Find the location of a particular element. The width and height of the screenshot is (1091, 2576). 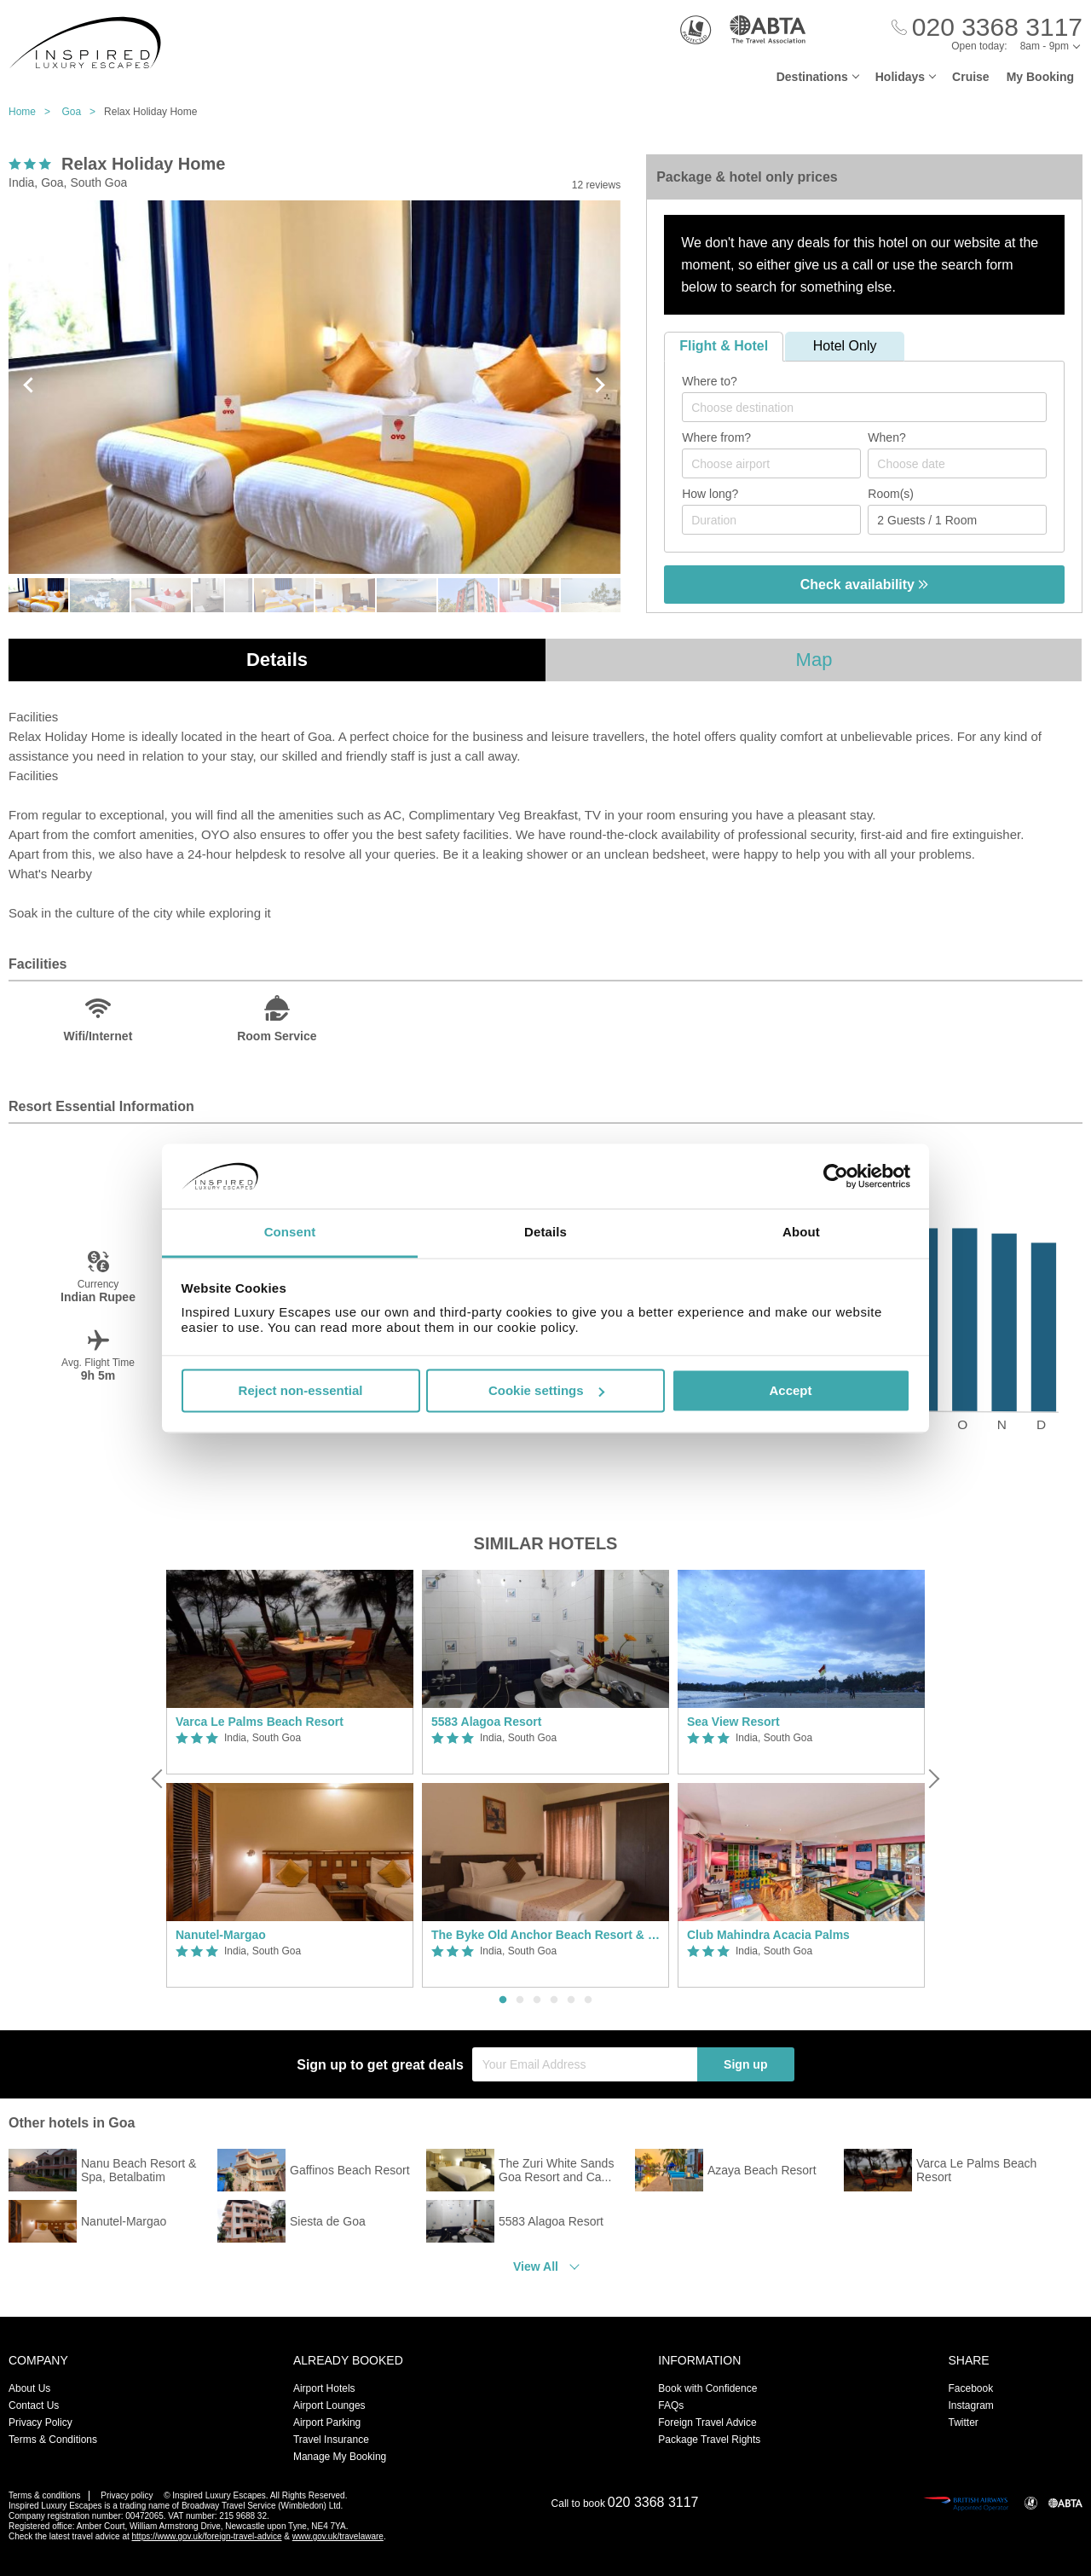

Privacy Policy is located at coordinates (40, 2422).